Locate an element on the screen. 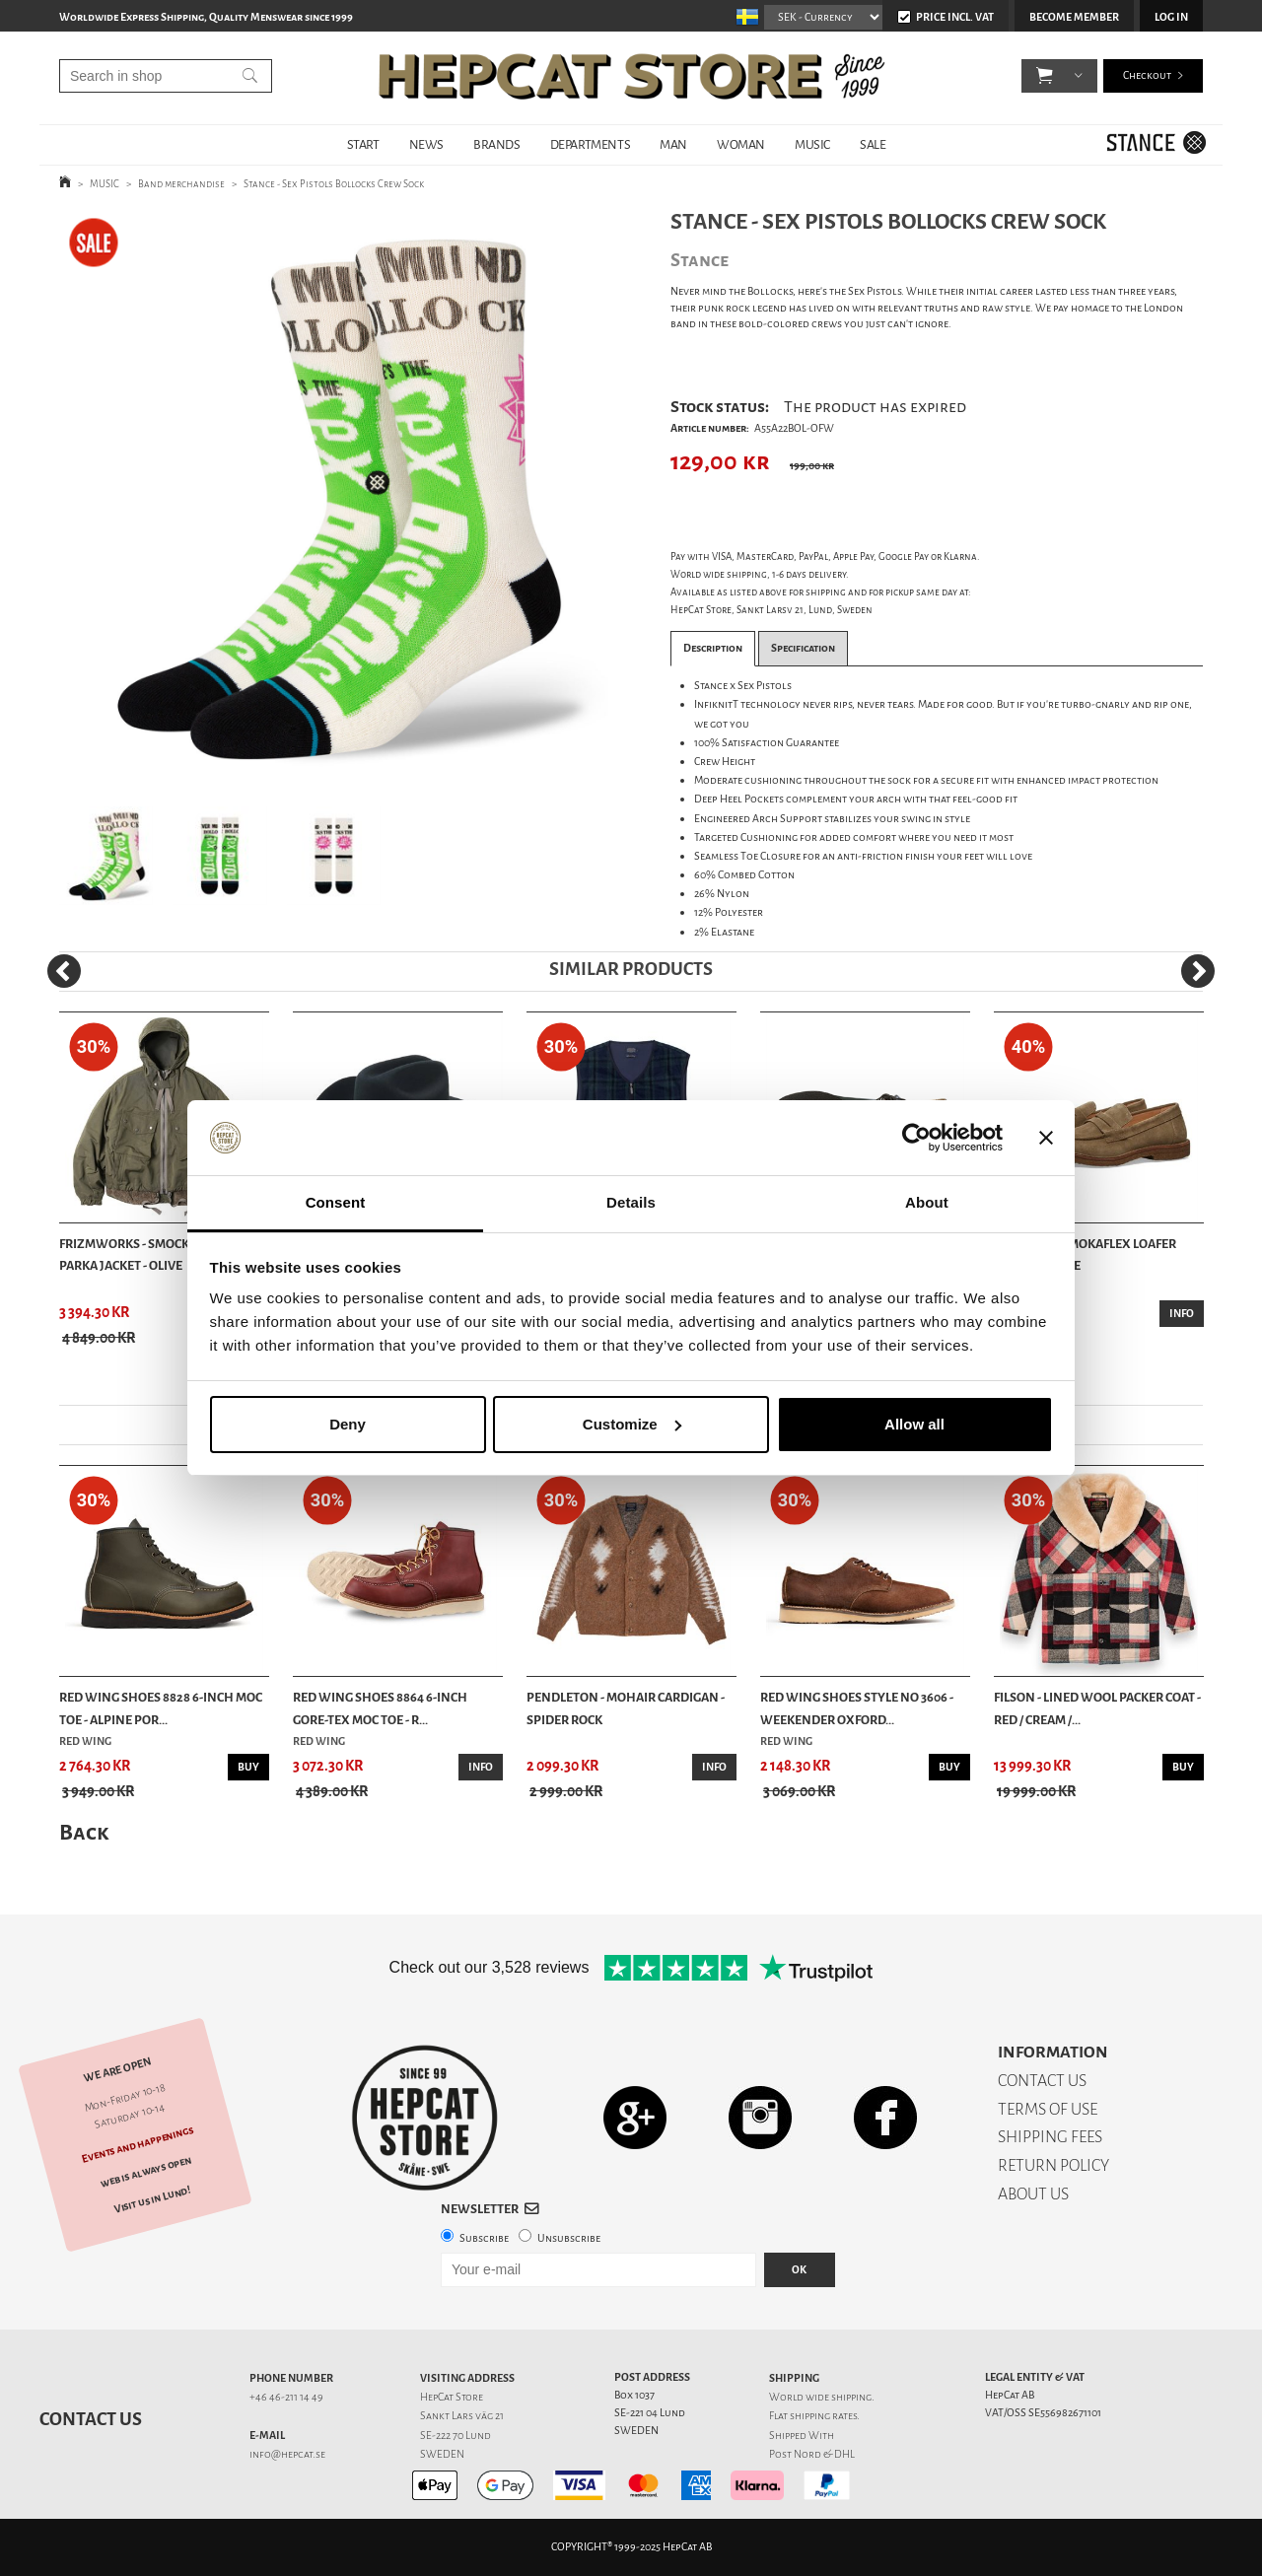 This screenshot has width=1262, height=2576. HepCat Store is located at coordinates (451, 2397).